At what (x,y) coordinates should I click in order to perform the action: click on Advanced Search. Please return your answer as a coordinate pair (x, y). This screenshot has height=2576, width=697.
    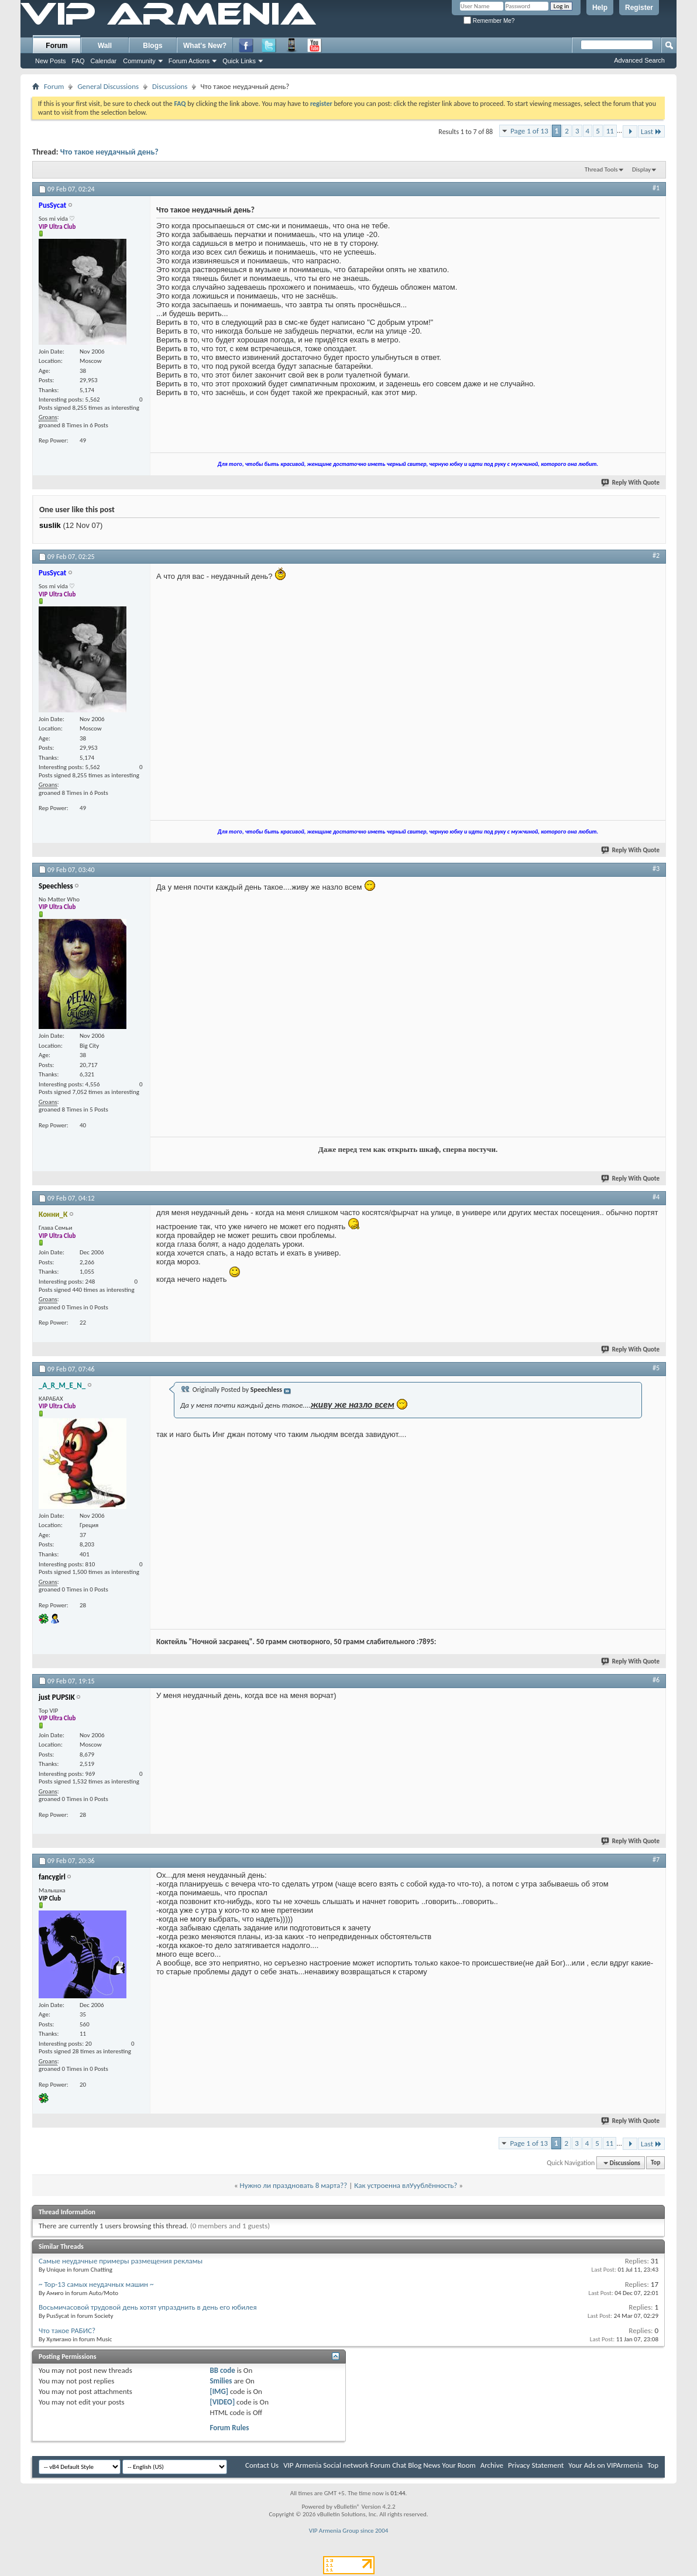
    Looking at the image, I should click on (639, 60).